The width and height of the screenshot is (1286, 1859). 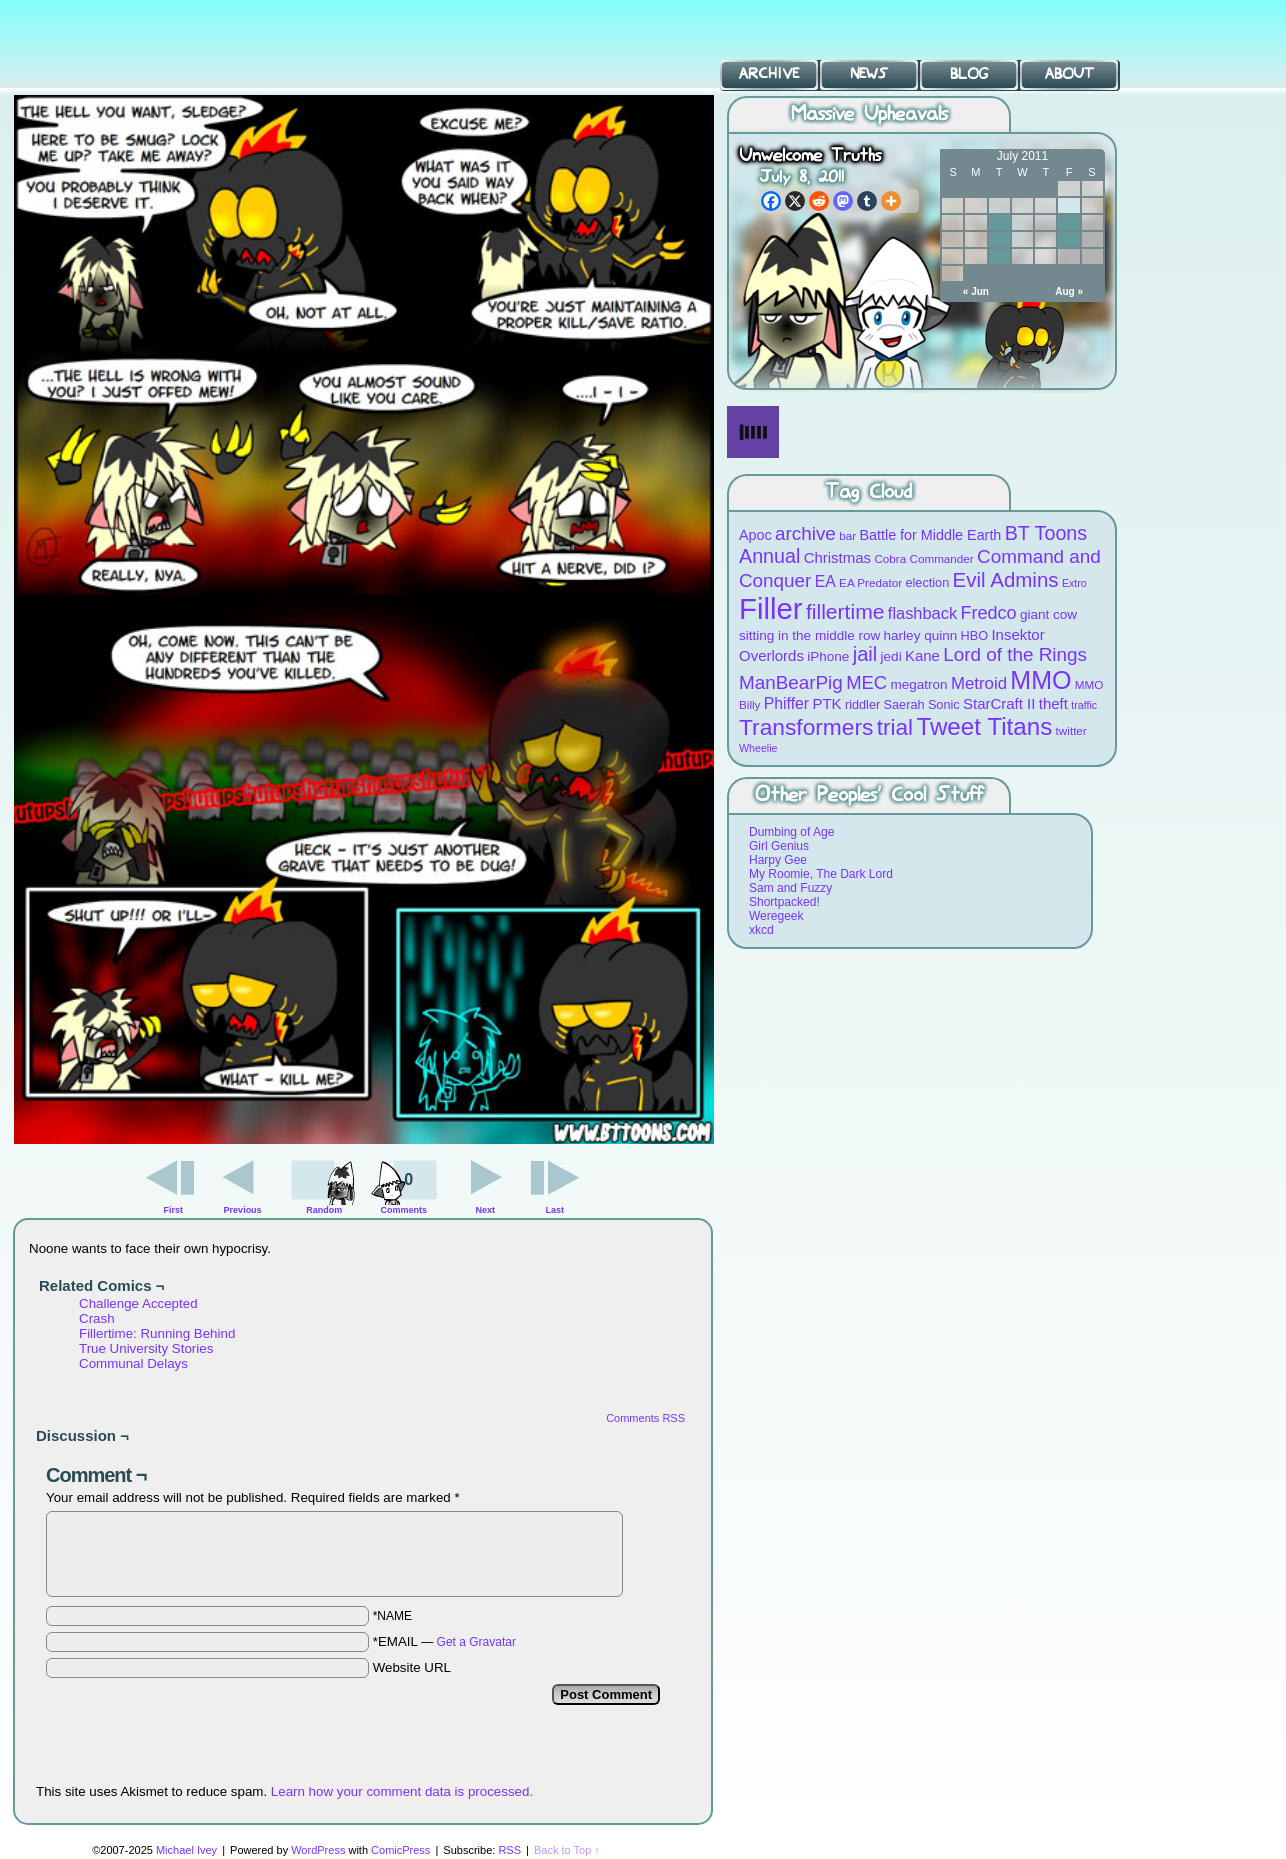 I want to click on Last, so click(x=554, y=1210).